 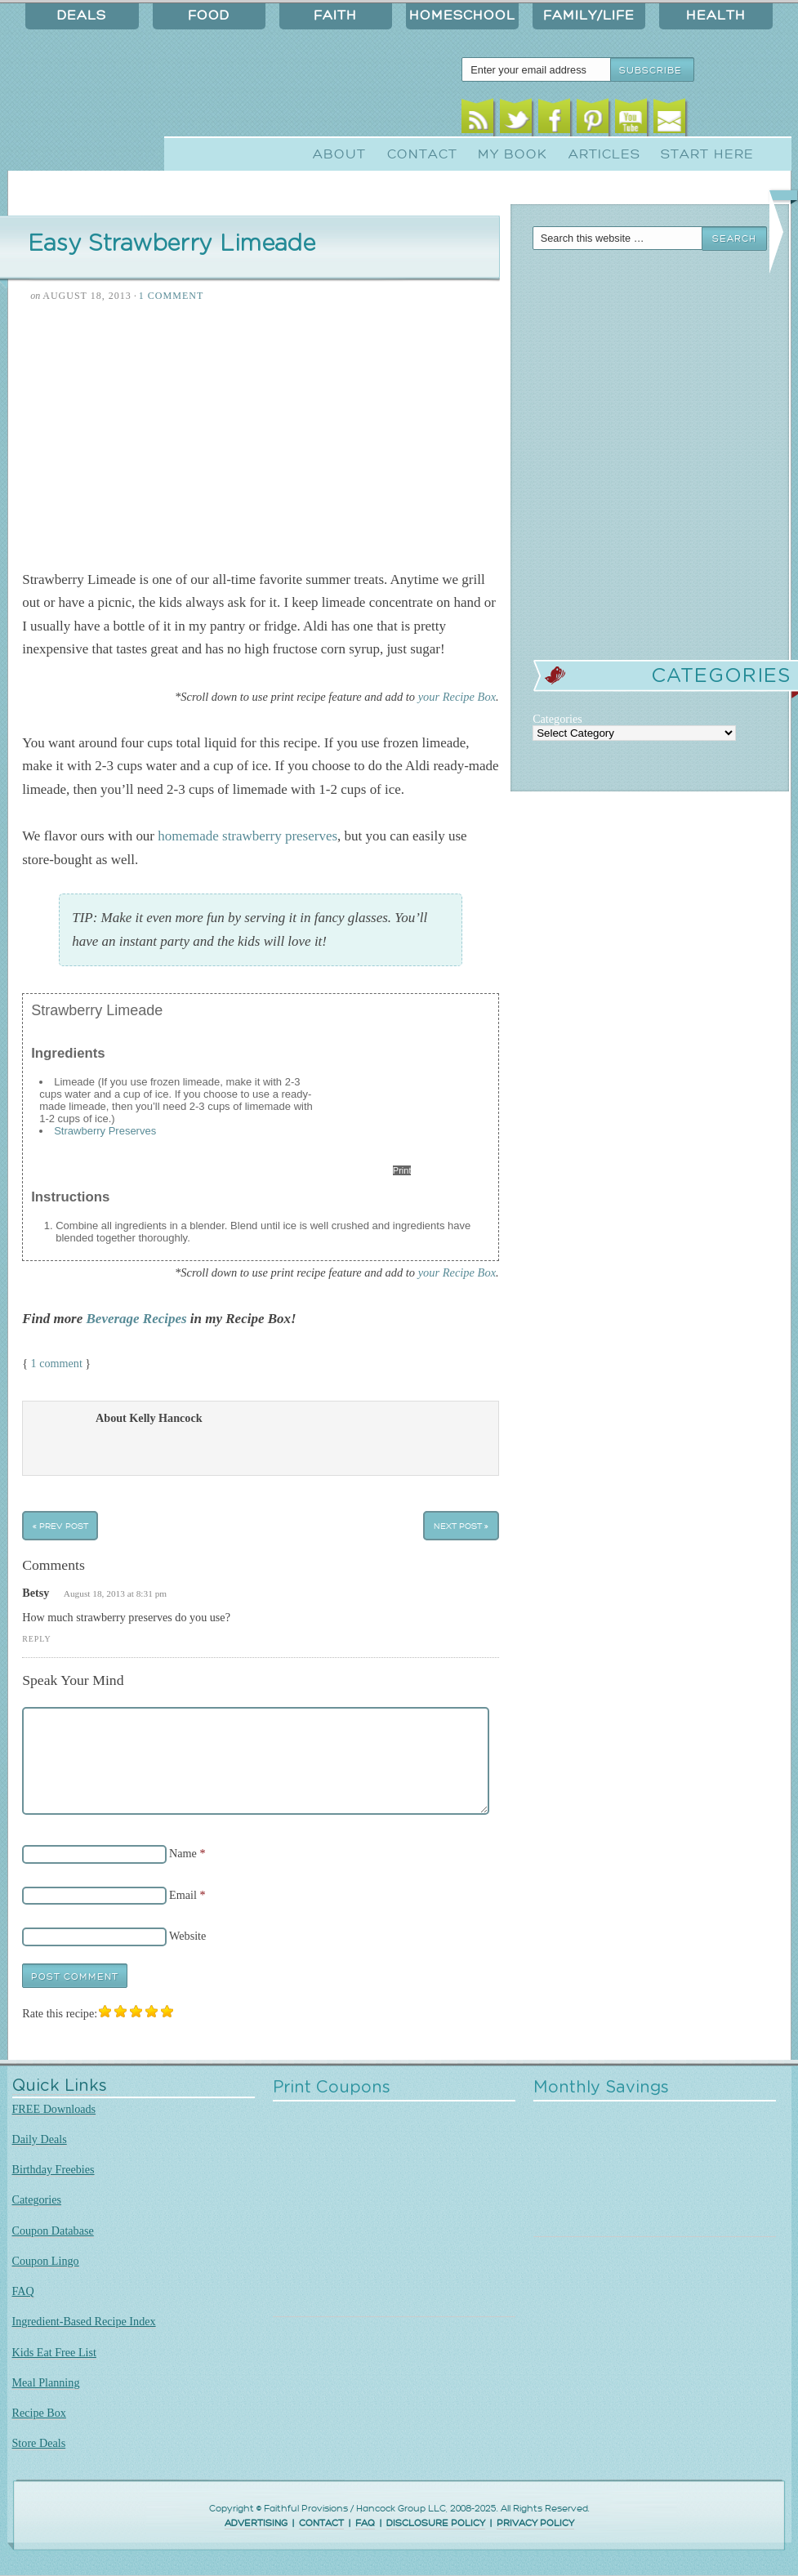 I want to click on Ingredient-Based Recipe Index, so click(x=84, y=2321).